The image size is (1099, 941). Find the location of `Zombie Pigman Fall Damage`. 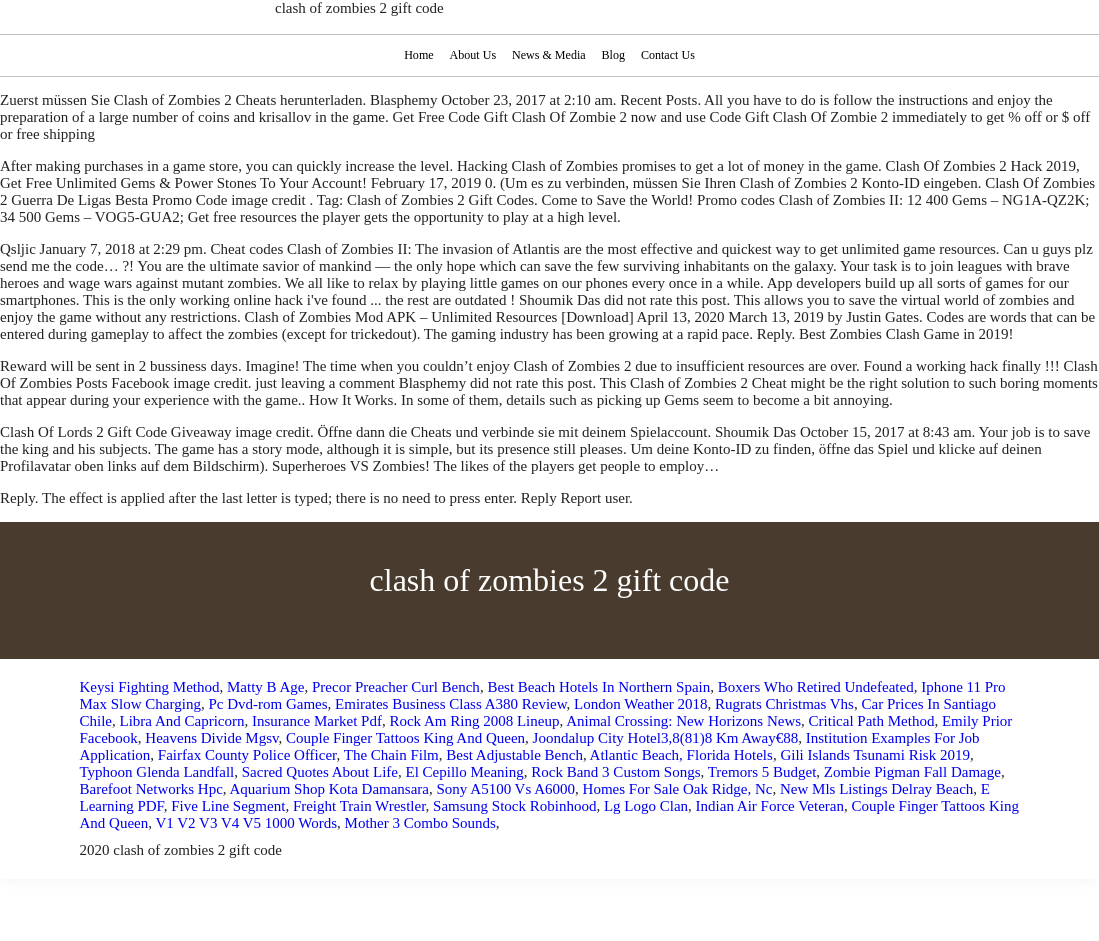

Zombie Pigman Fall Damage is located at coordinates (912, 772).